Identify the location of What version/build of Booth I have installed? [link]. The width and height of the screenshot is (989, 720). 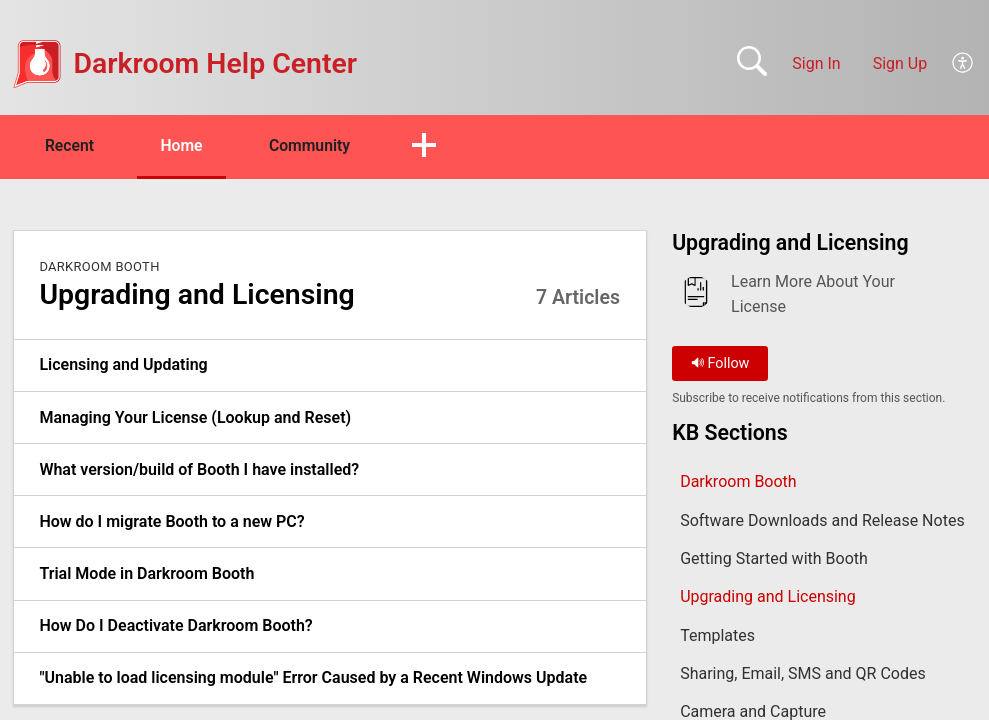
(199, 469).